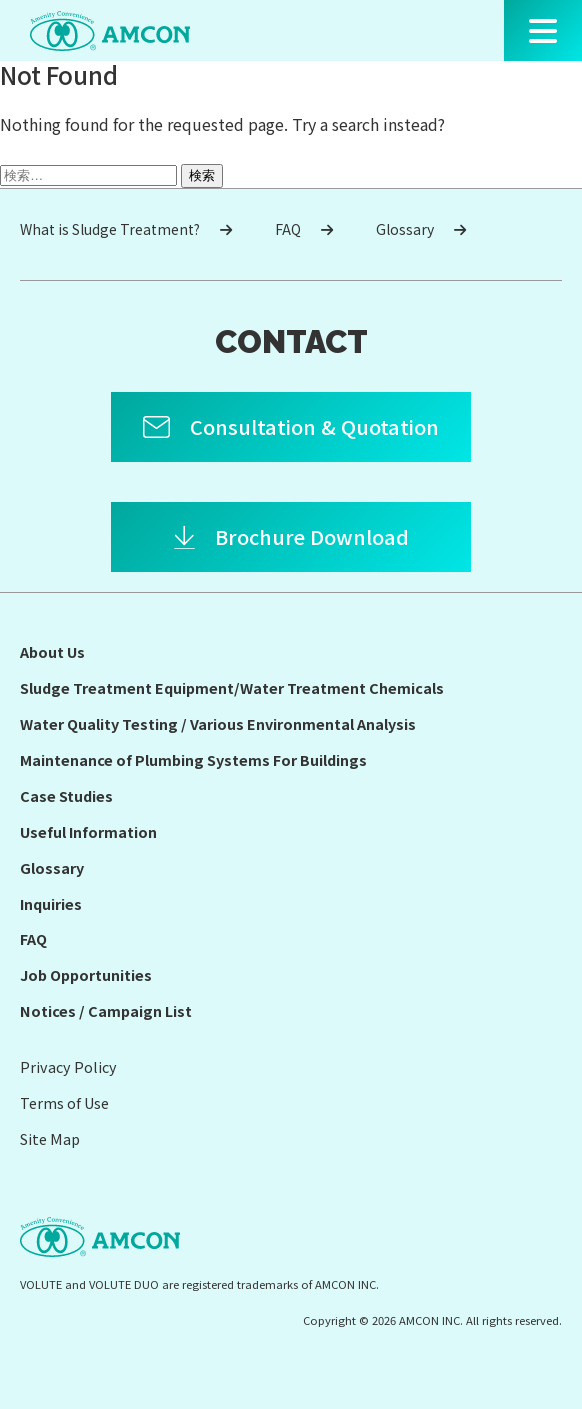  I want to click on Brochure Download, so click(312, 536).